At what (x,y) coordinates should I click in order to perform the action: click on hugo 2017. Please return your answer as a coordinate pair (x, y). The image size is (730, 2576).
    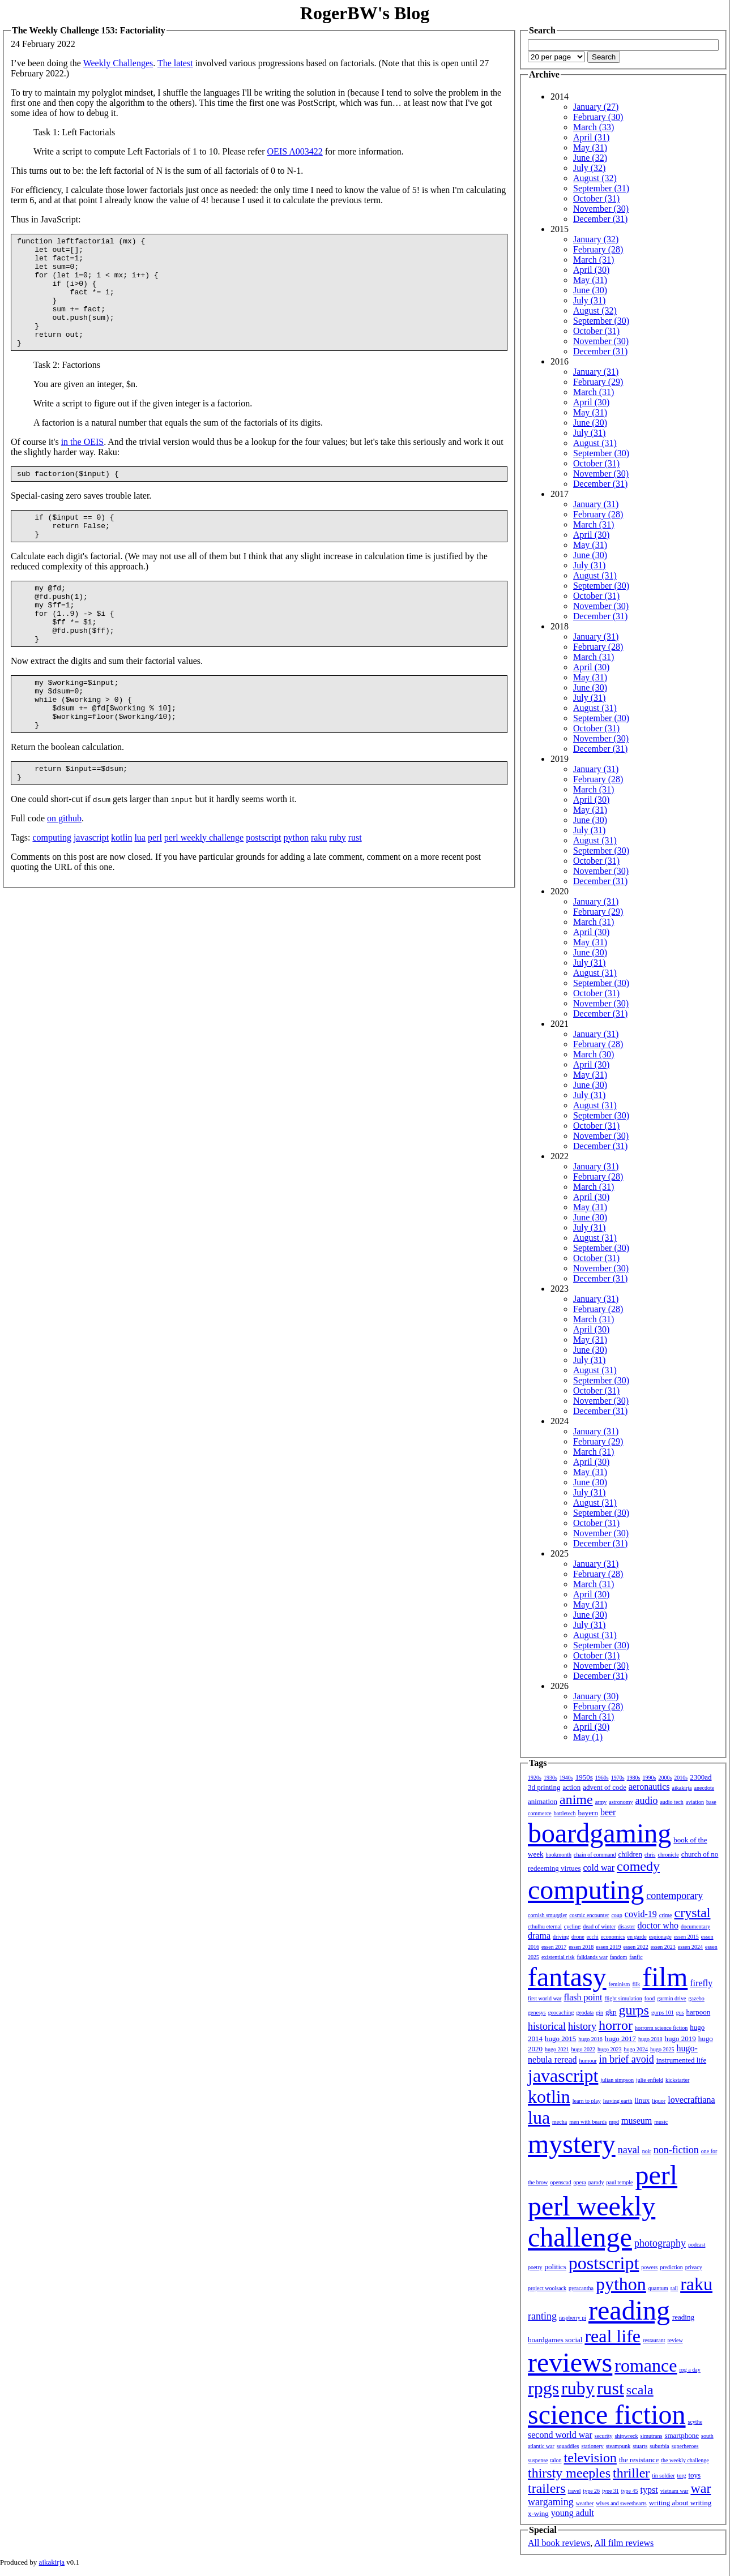
    Looking at the image, I should click on (620, 2038).